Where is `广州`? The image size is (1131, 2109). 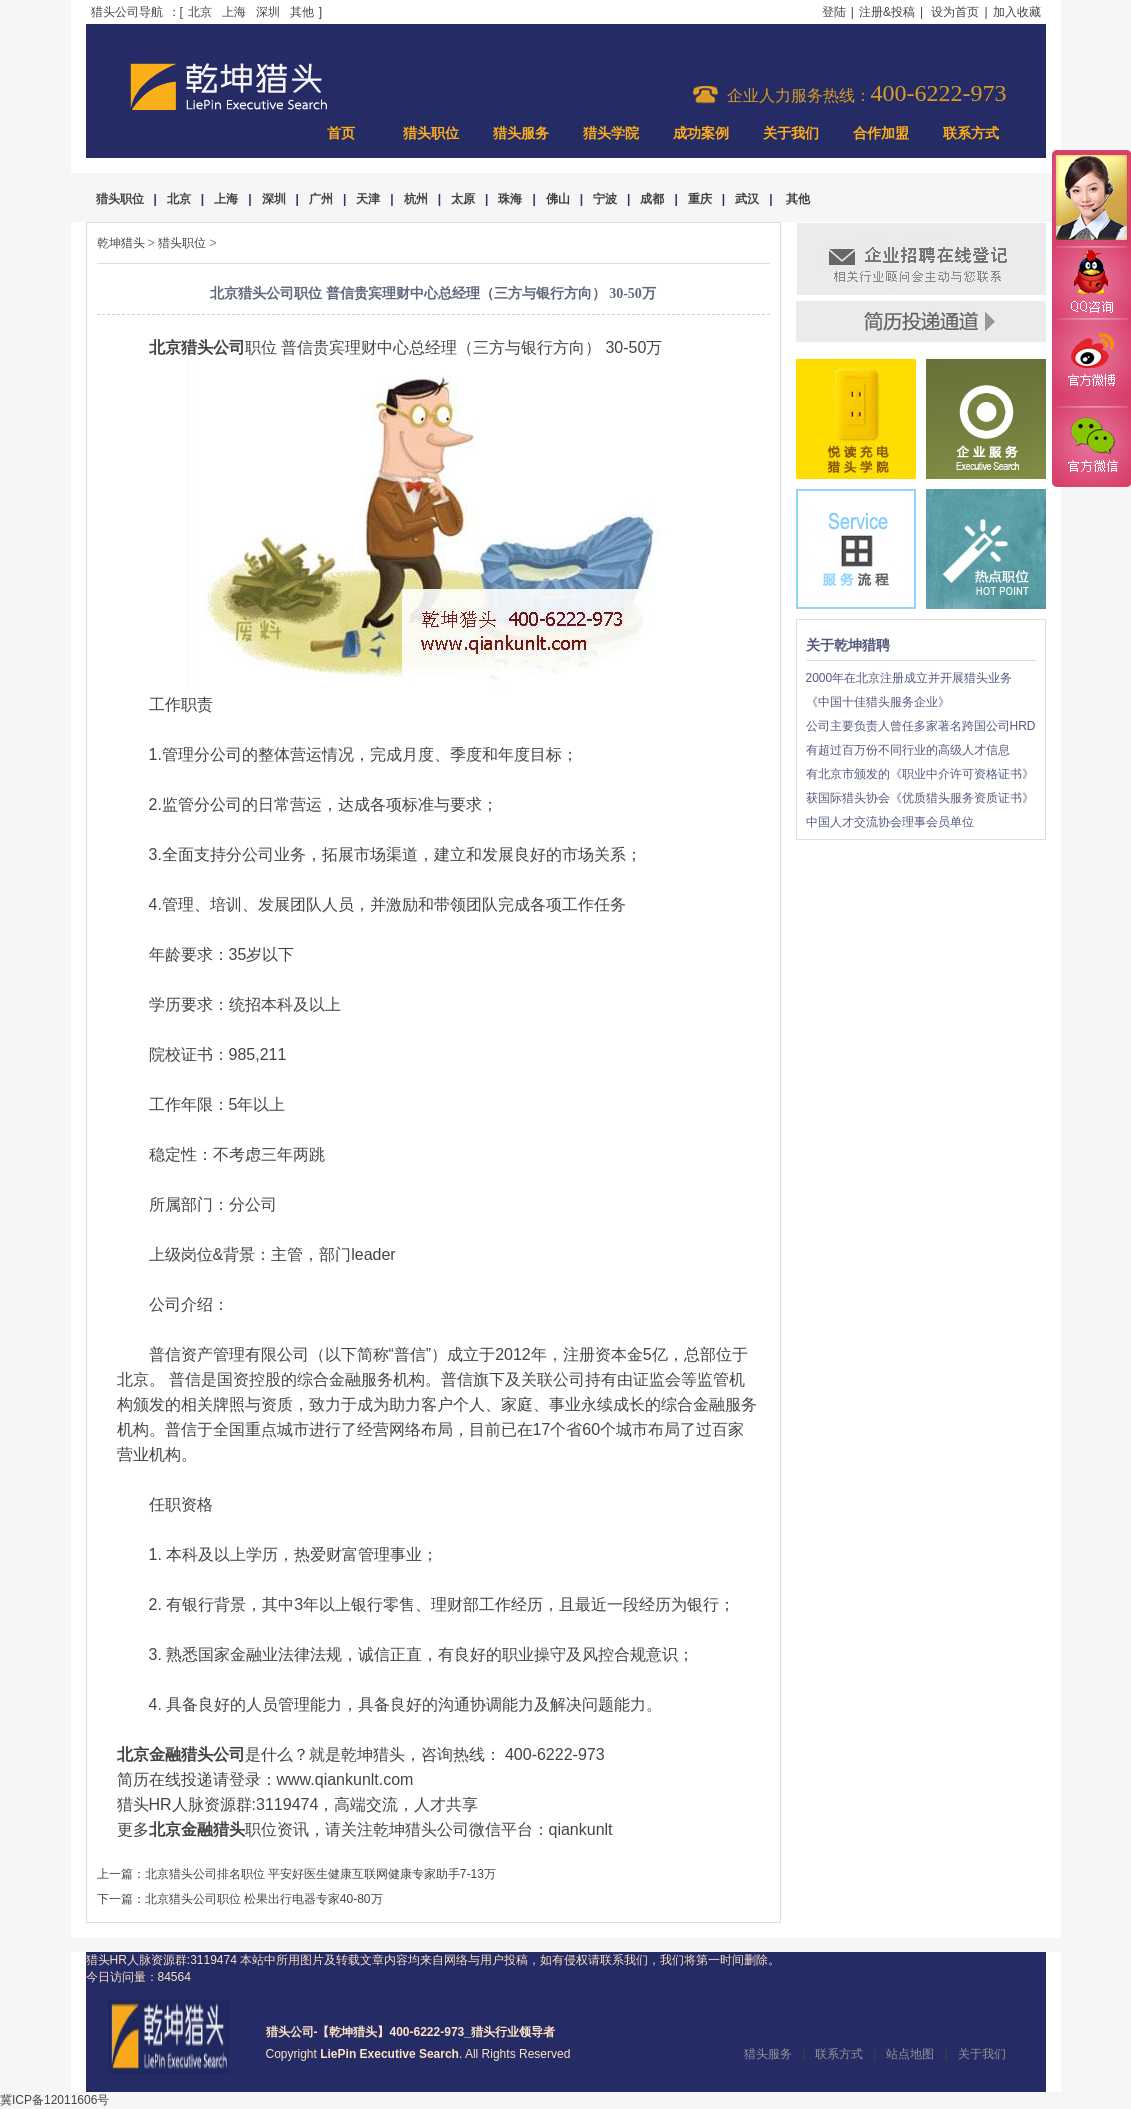
广州 is located at coordinates (321, 199).